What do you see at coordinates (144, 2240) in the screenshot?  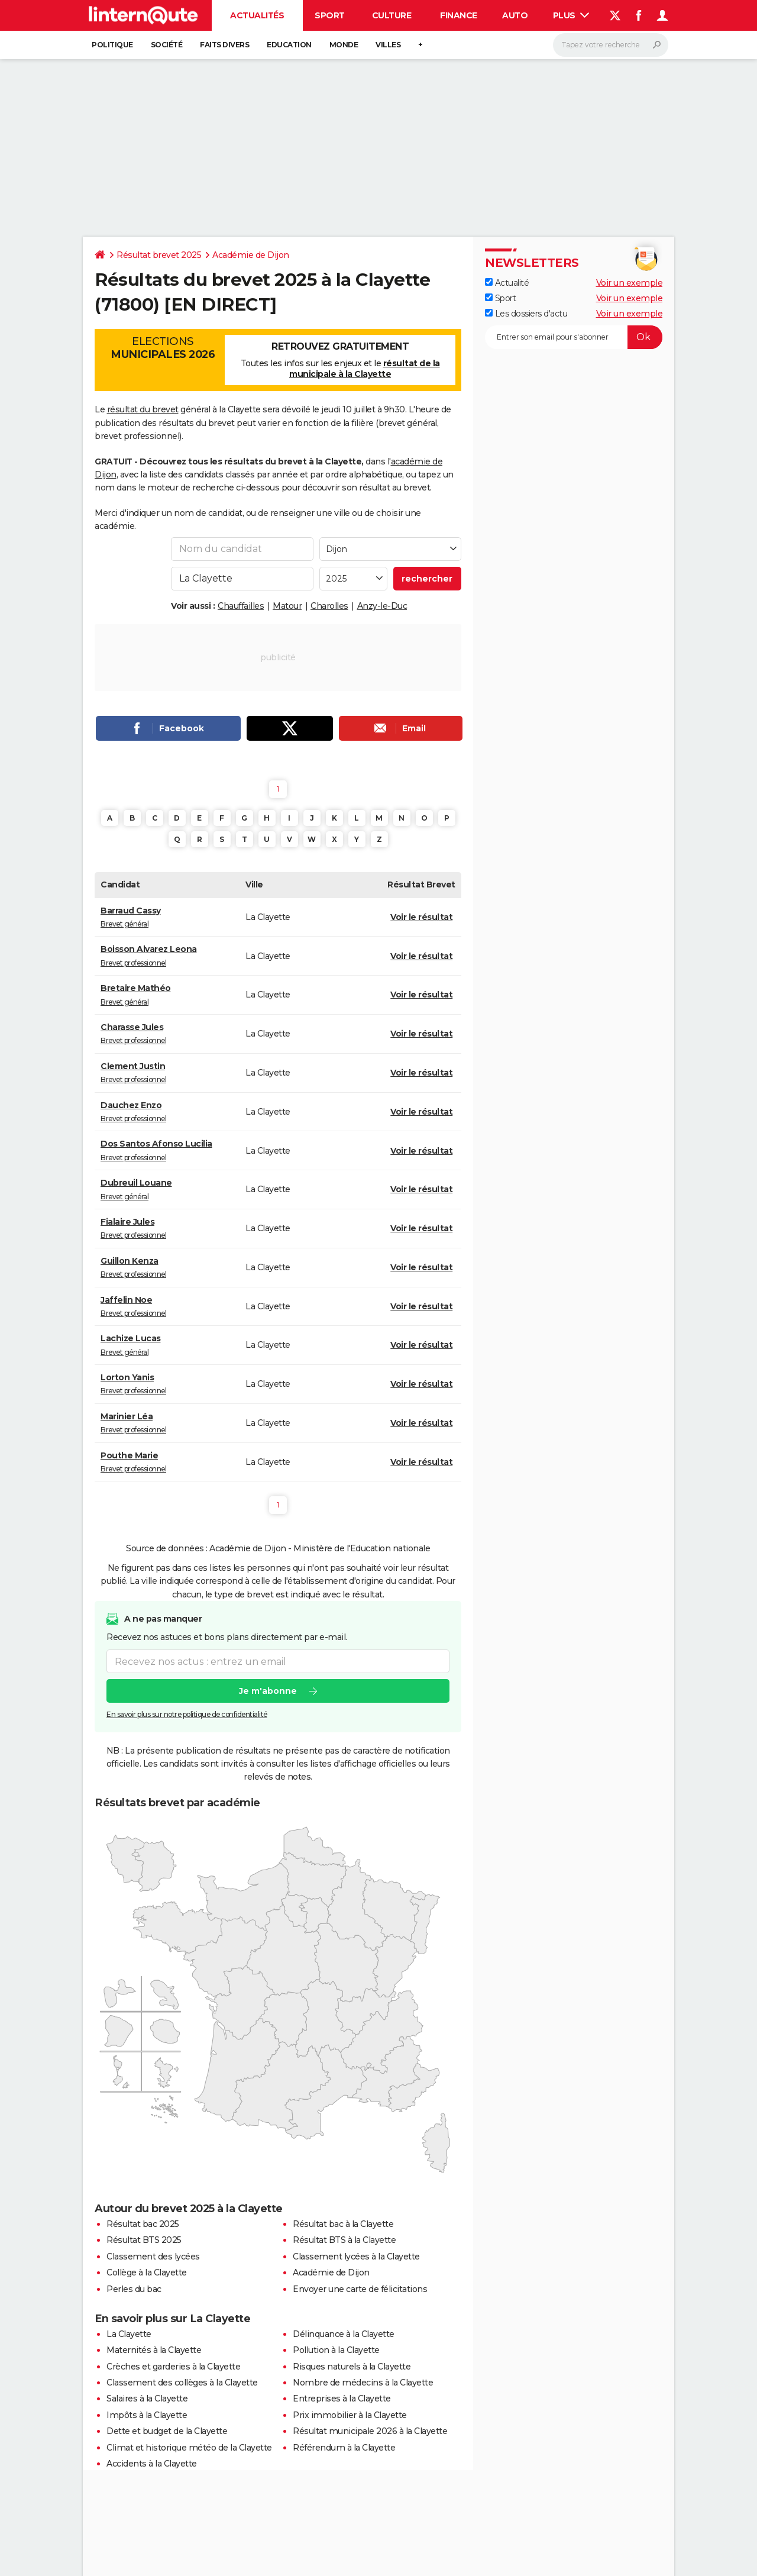 I see `Résultat BTS 2025` at bounding box center [144, 2240].